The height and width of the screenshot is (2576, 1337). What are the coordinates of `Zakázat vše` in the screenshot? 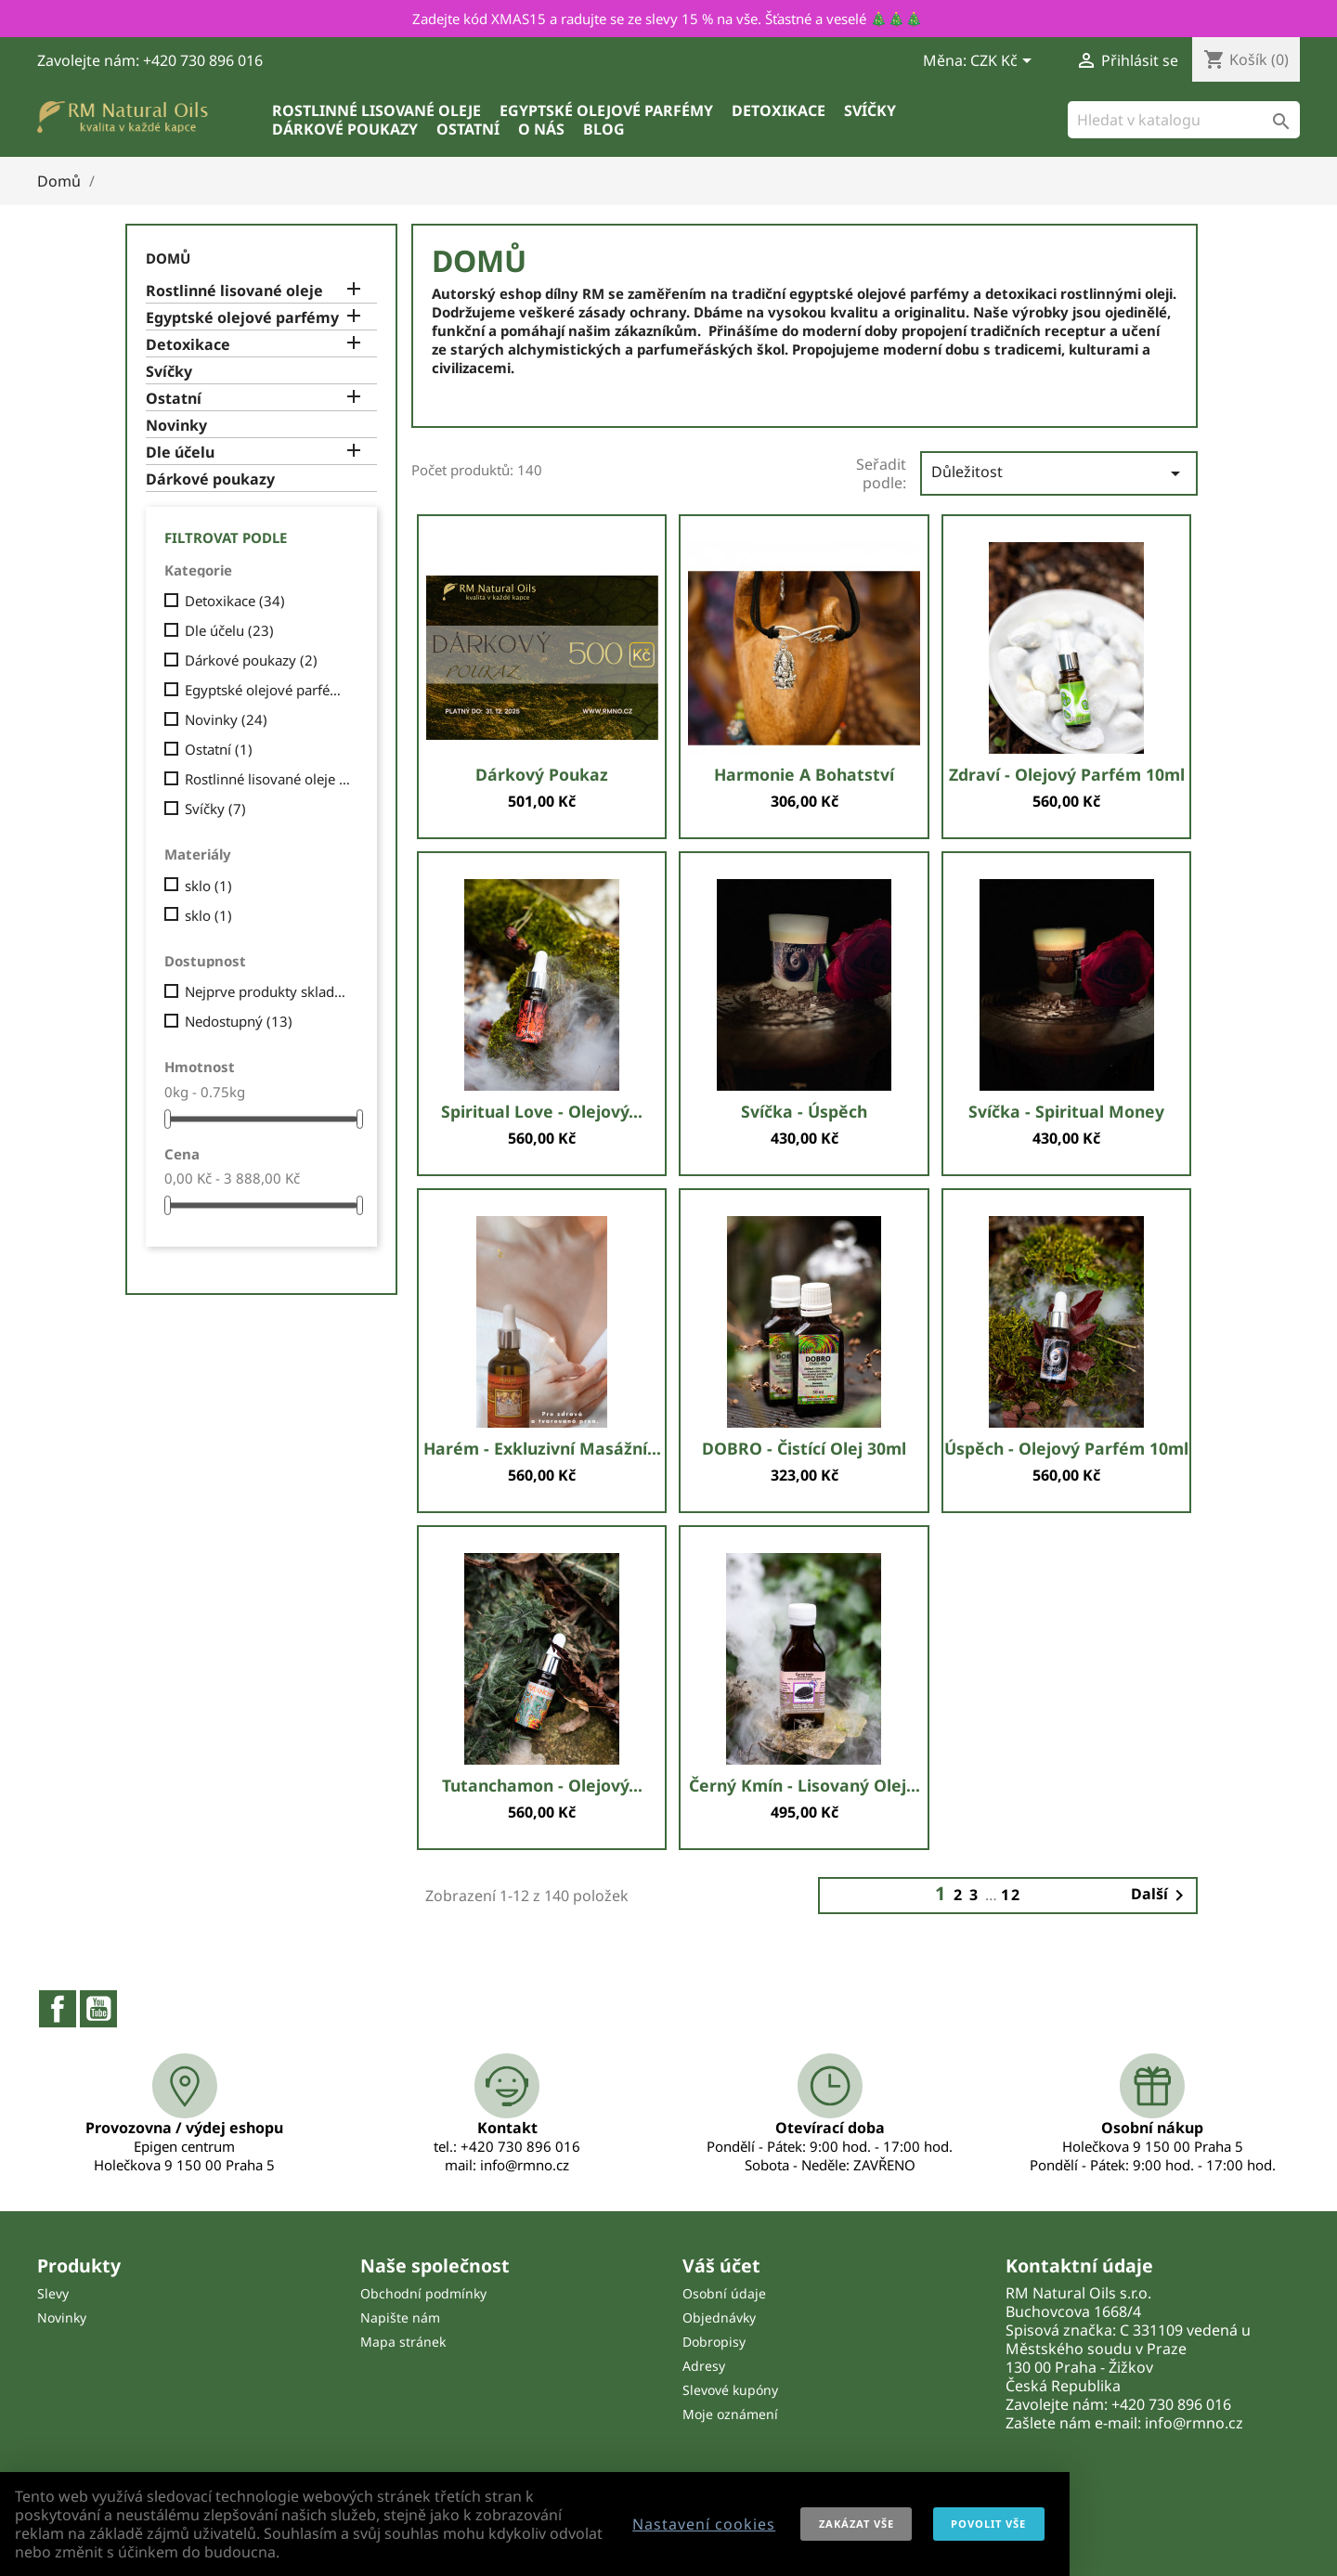 It's located at (856, 2524).